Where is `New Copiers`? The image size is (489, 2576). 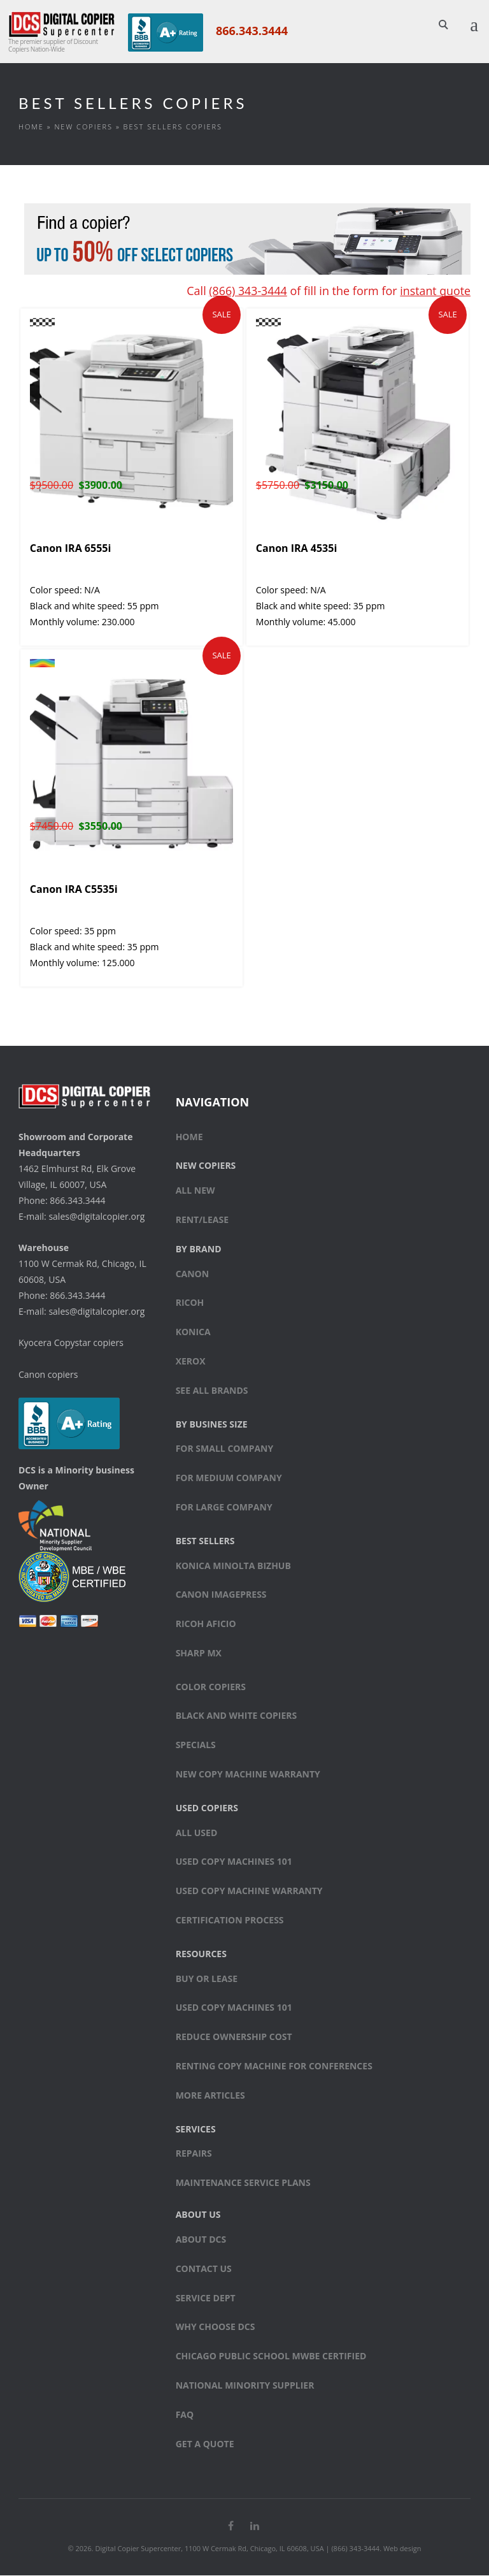
New Copiers is located at coordinates (83, 127).